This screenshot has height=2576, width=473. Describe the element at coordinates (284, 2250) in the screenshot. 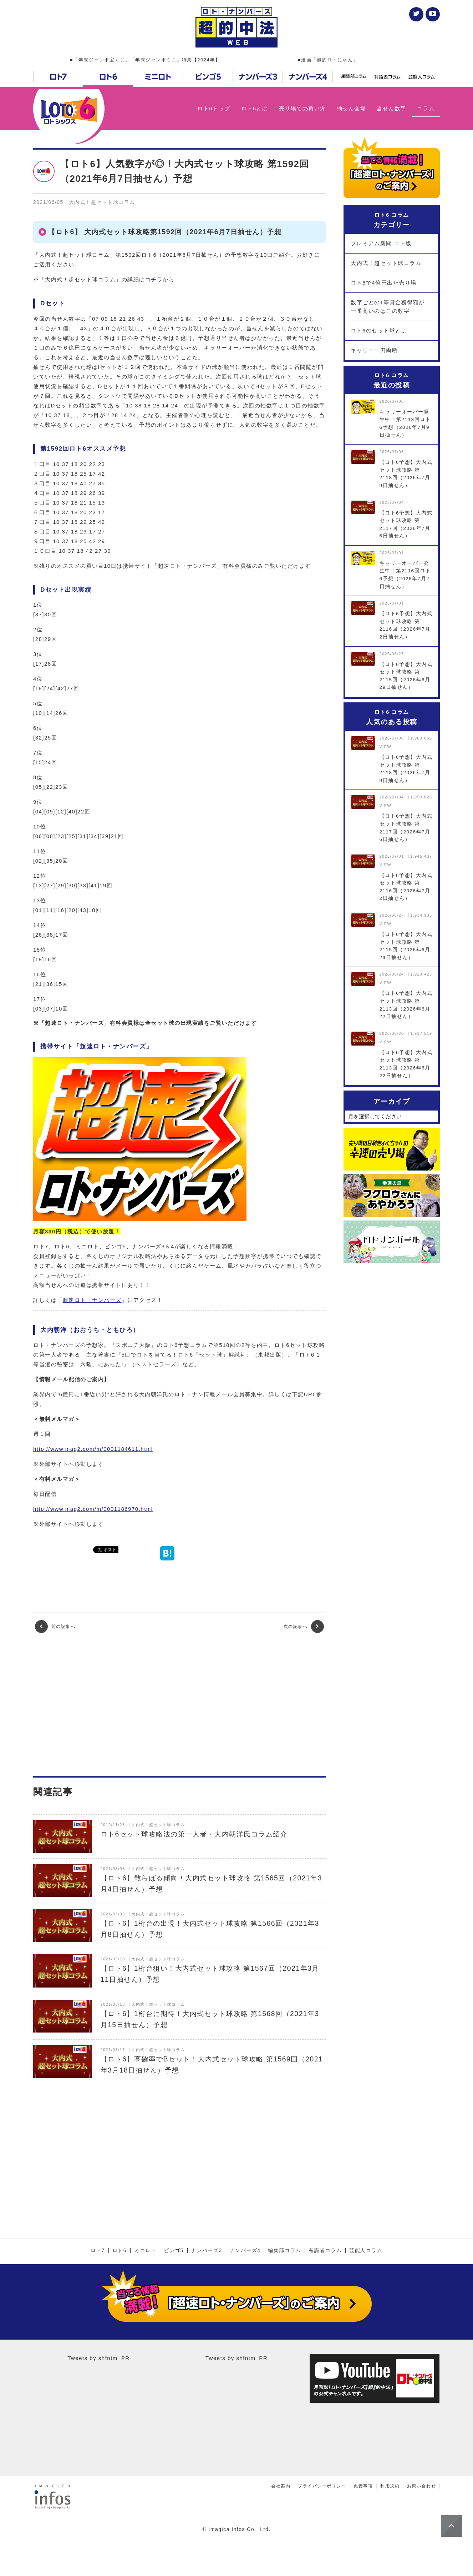

I see `編集部コラム` at that location.